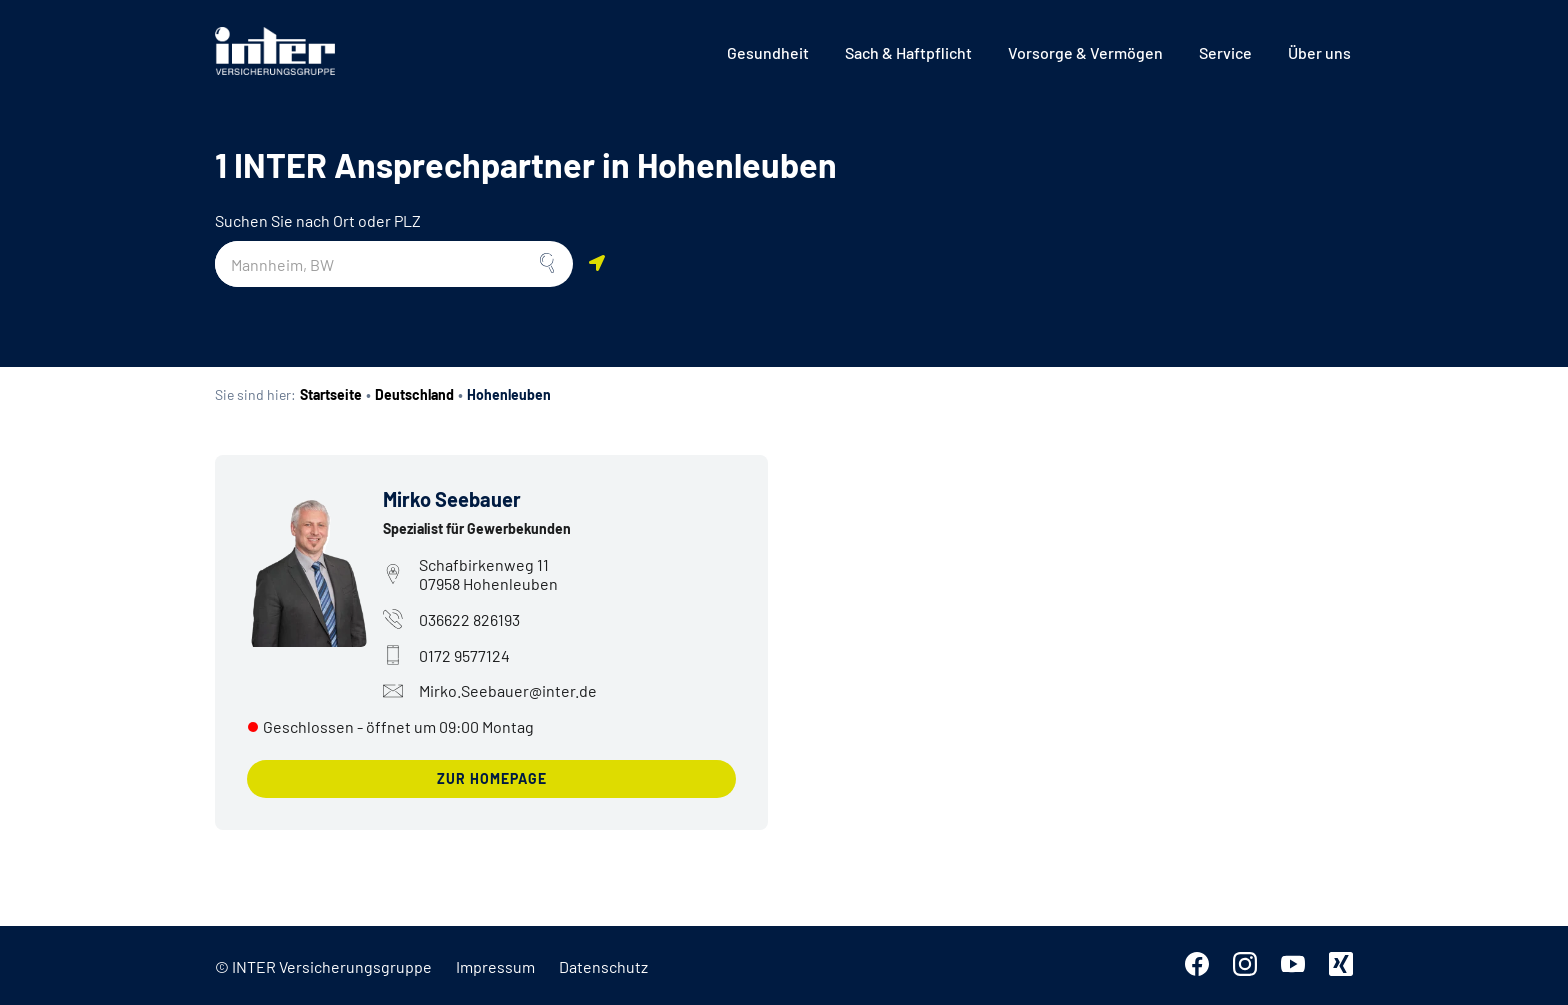  Describe the element at coordinates (490, 691) in the screenshot. I see `Mirko.Seebauer@inter.de` at that location.